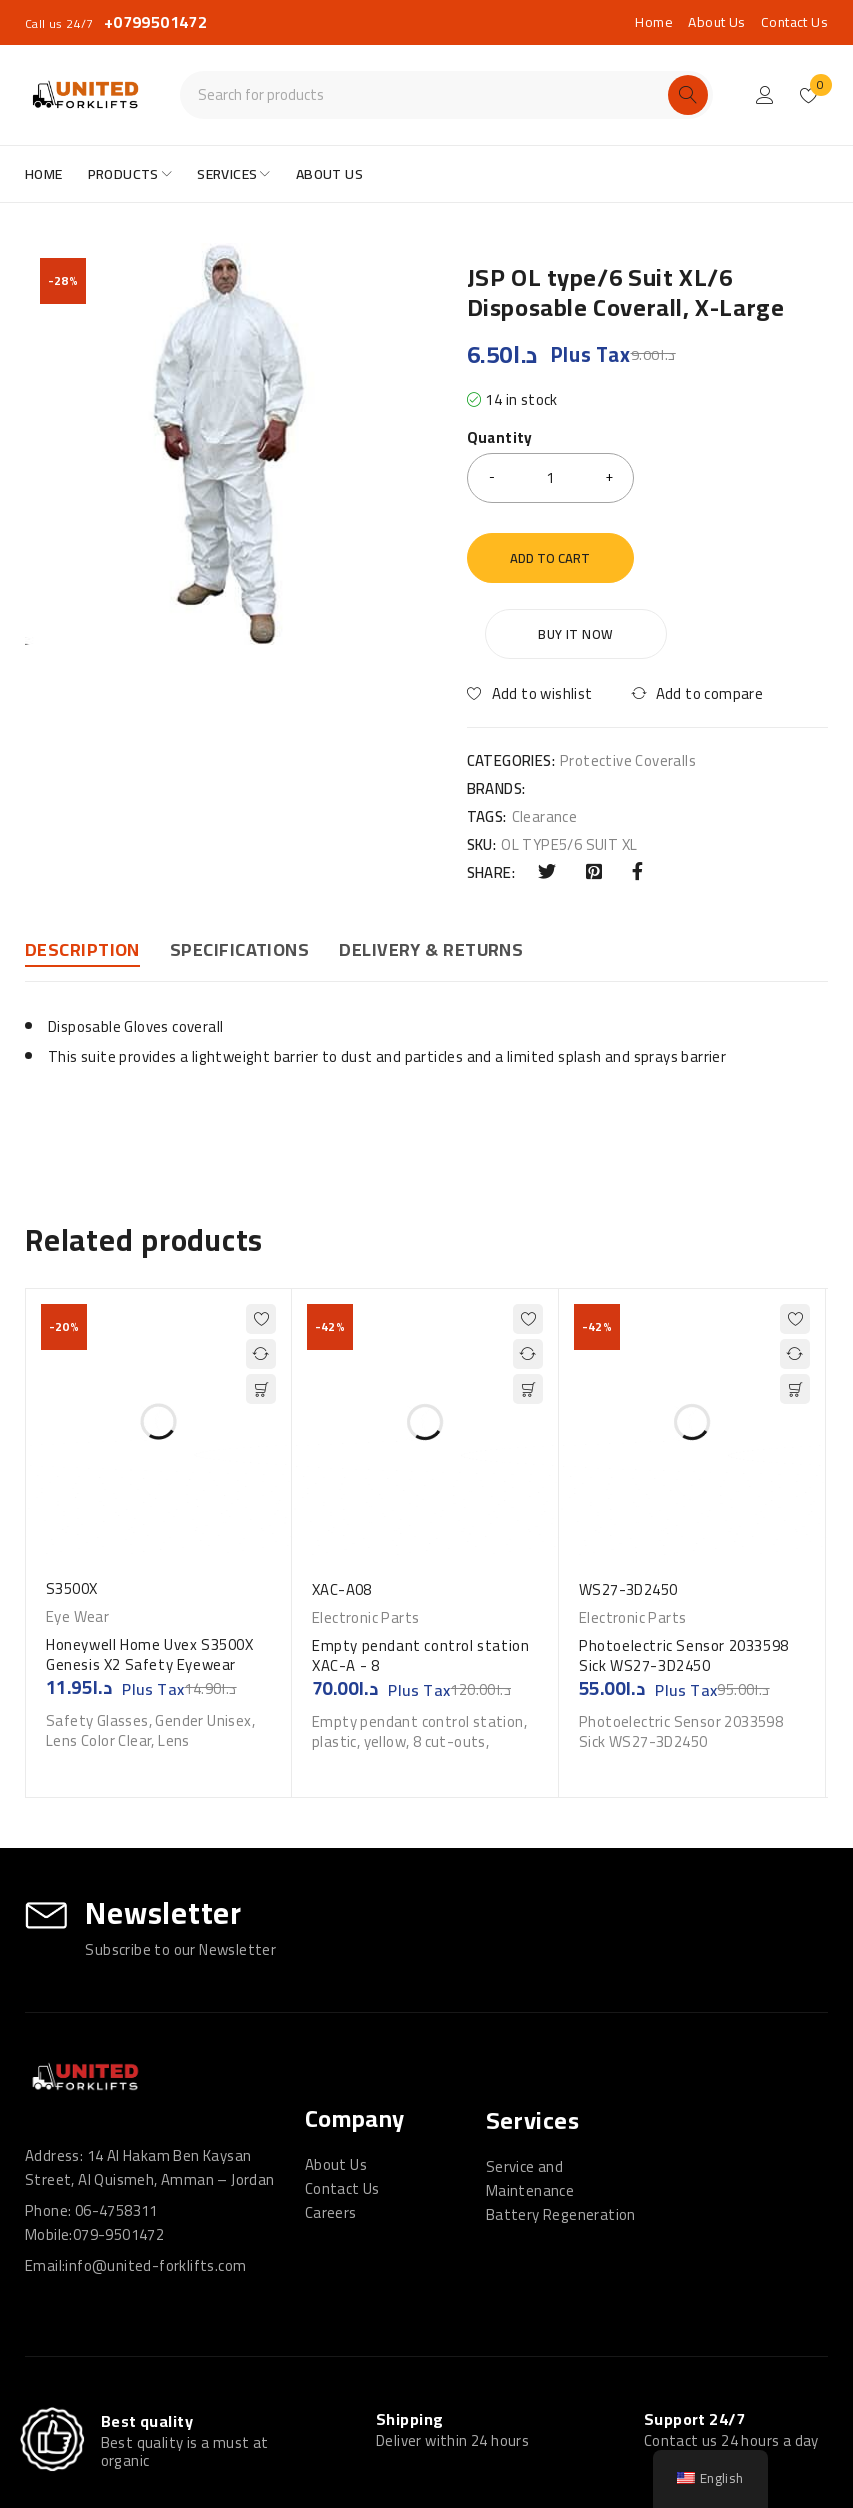  I want to click on DELIVERY & RETURNS [tab], so click(431, 874).